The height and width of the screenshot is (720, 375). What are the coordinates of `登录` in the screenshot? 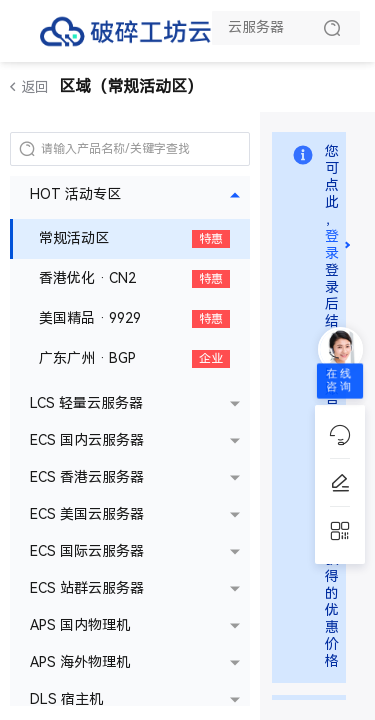 It's located at (332, 245).